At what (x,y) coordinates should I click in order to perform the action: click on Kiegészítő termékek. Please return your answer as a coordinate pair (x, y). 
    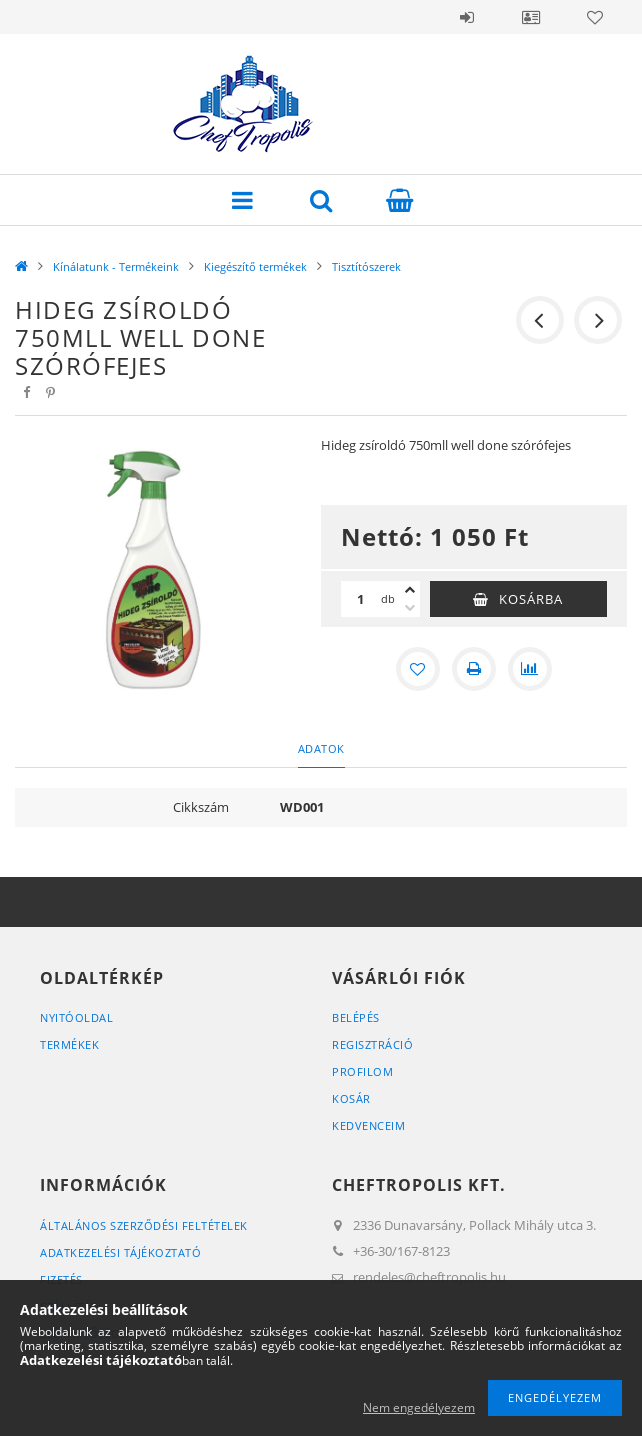
    Looking at the image, I should click on (255, 266).